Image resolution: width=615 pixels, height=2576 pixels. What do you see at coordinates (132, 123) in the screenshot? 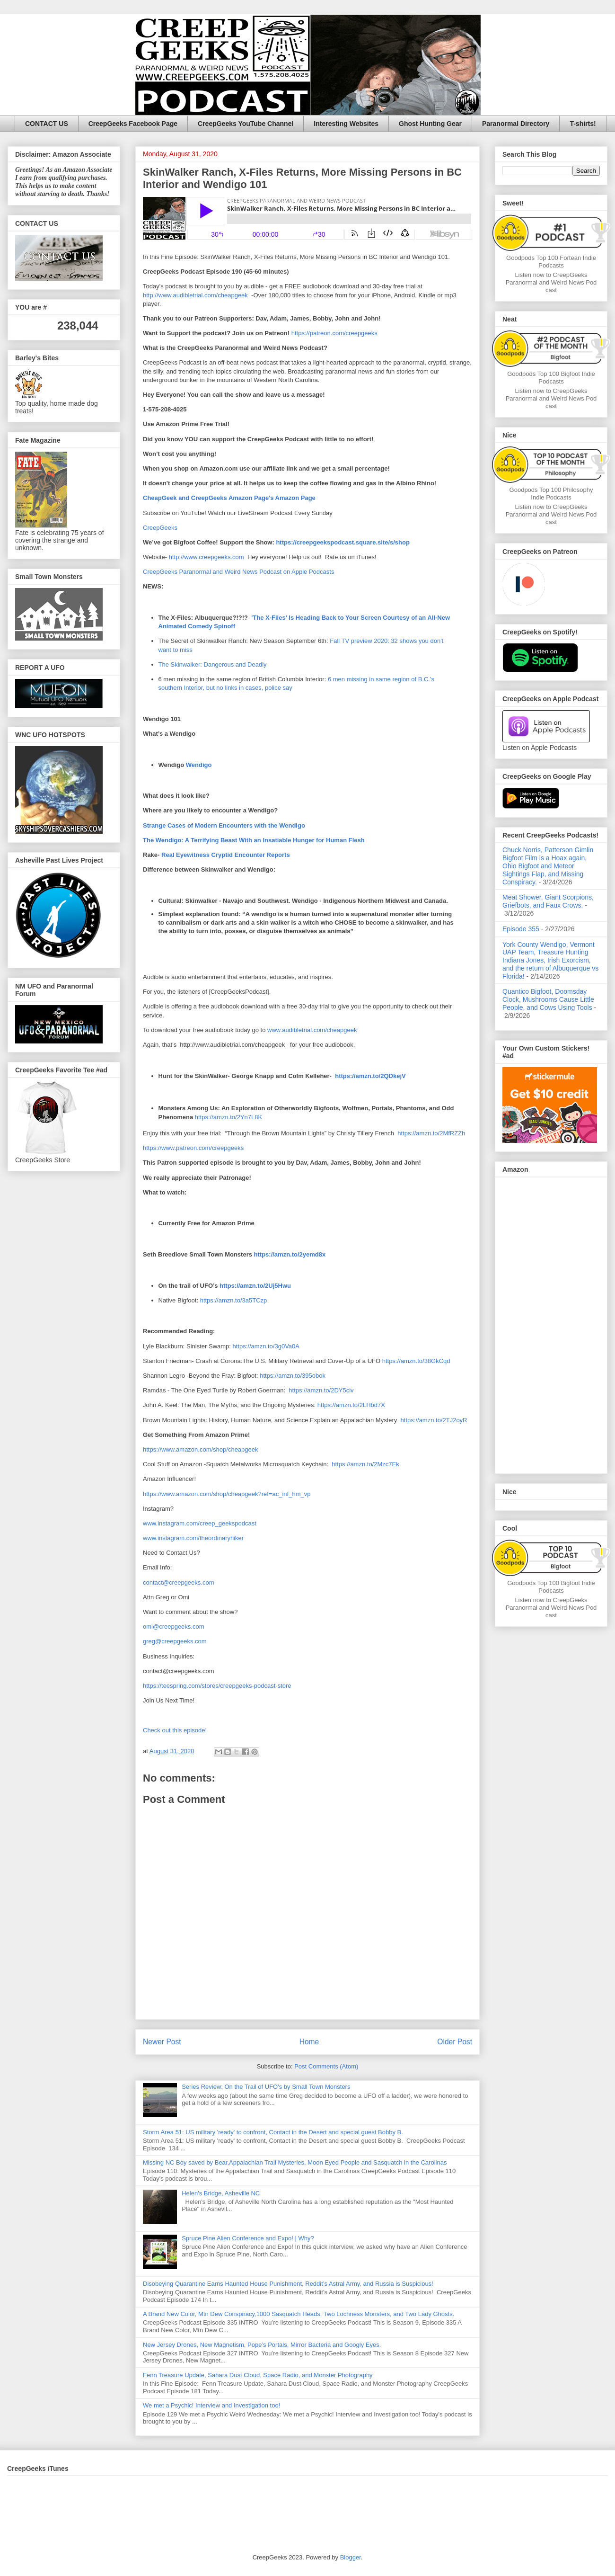
I see `CreepGeeks Facebook Page` at bounding box center [132, 123].